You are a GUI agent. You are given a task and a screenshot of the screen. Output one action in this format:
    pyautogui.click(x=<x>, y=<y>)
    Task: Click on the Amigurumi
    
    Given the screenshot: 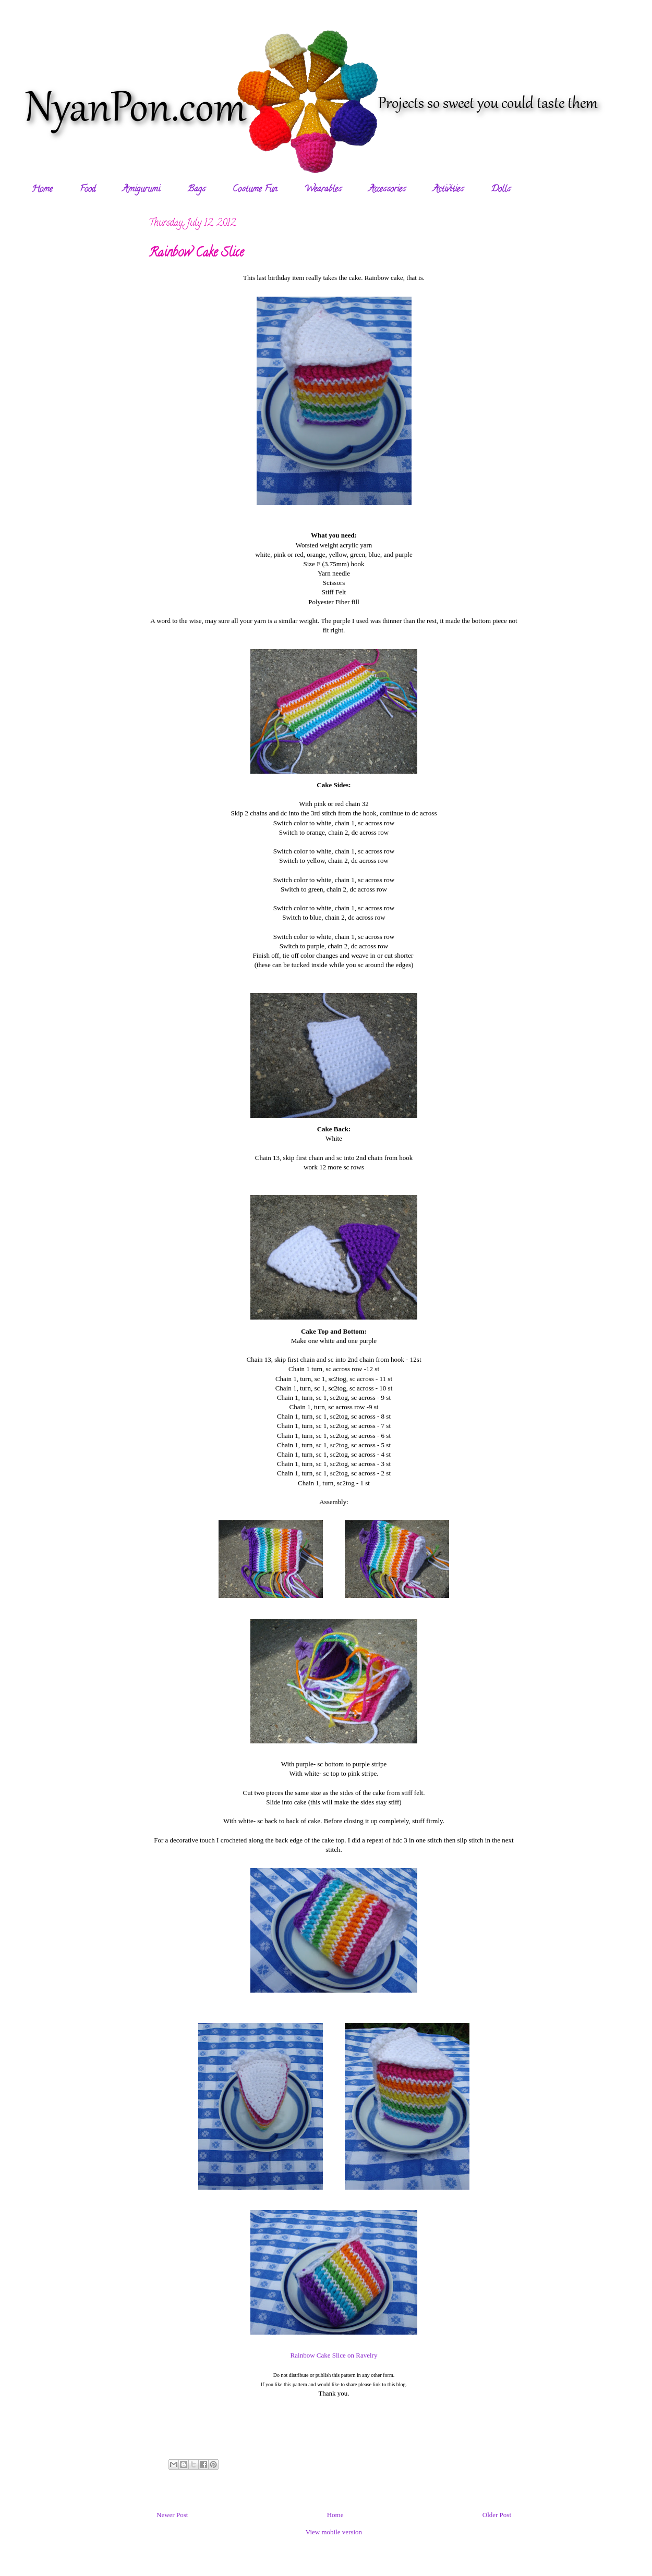 What is the action you would take?
    pyautogui.click(x=141, y=190)
    